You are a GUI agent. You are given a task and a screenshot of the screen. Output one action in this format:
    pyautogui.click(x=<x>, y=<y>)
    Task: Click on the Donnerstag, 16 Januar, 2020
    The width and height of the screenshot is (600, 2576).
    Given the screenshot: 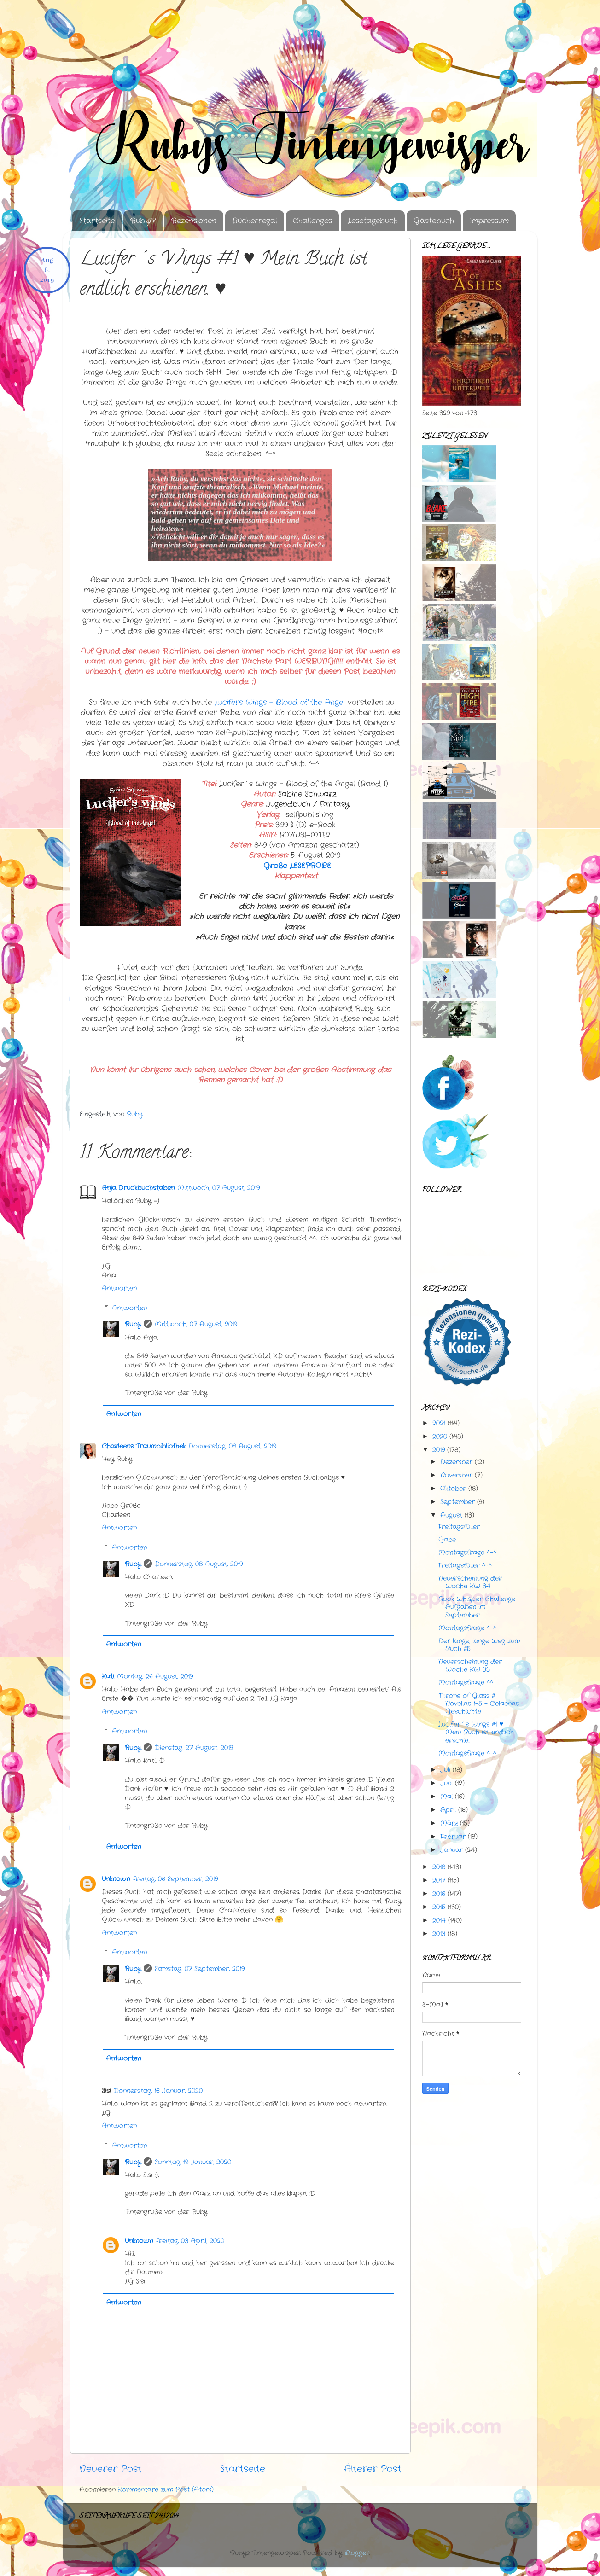 What is the action you would take?
    pyautogui.click(x=158, y=2090)
    